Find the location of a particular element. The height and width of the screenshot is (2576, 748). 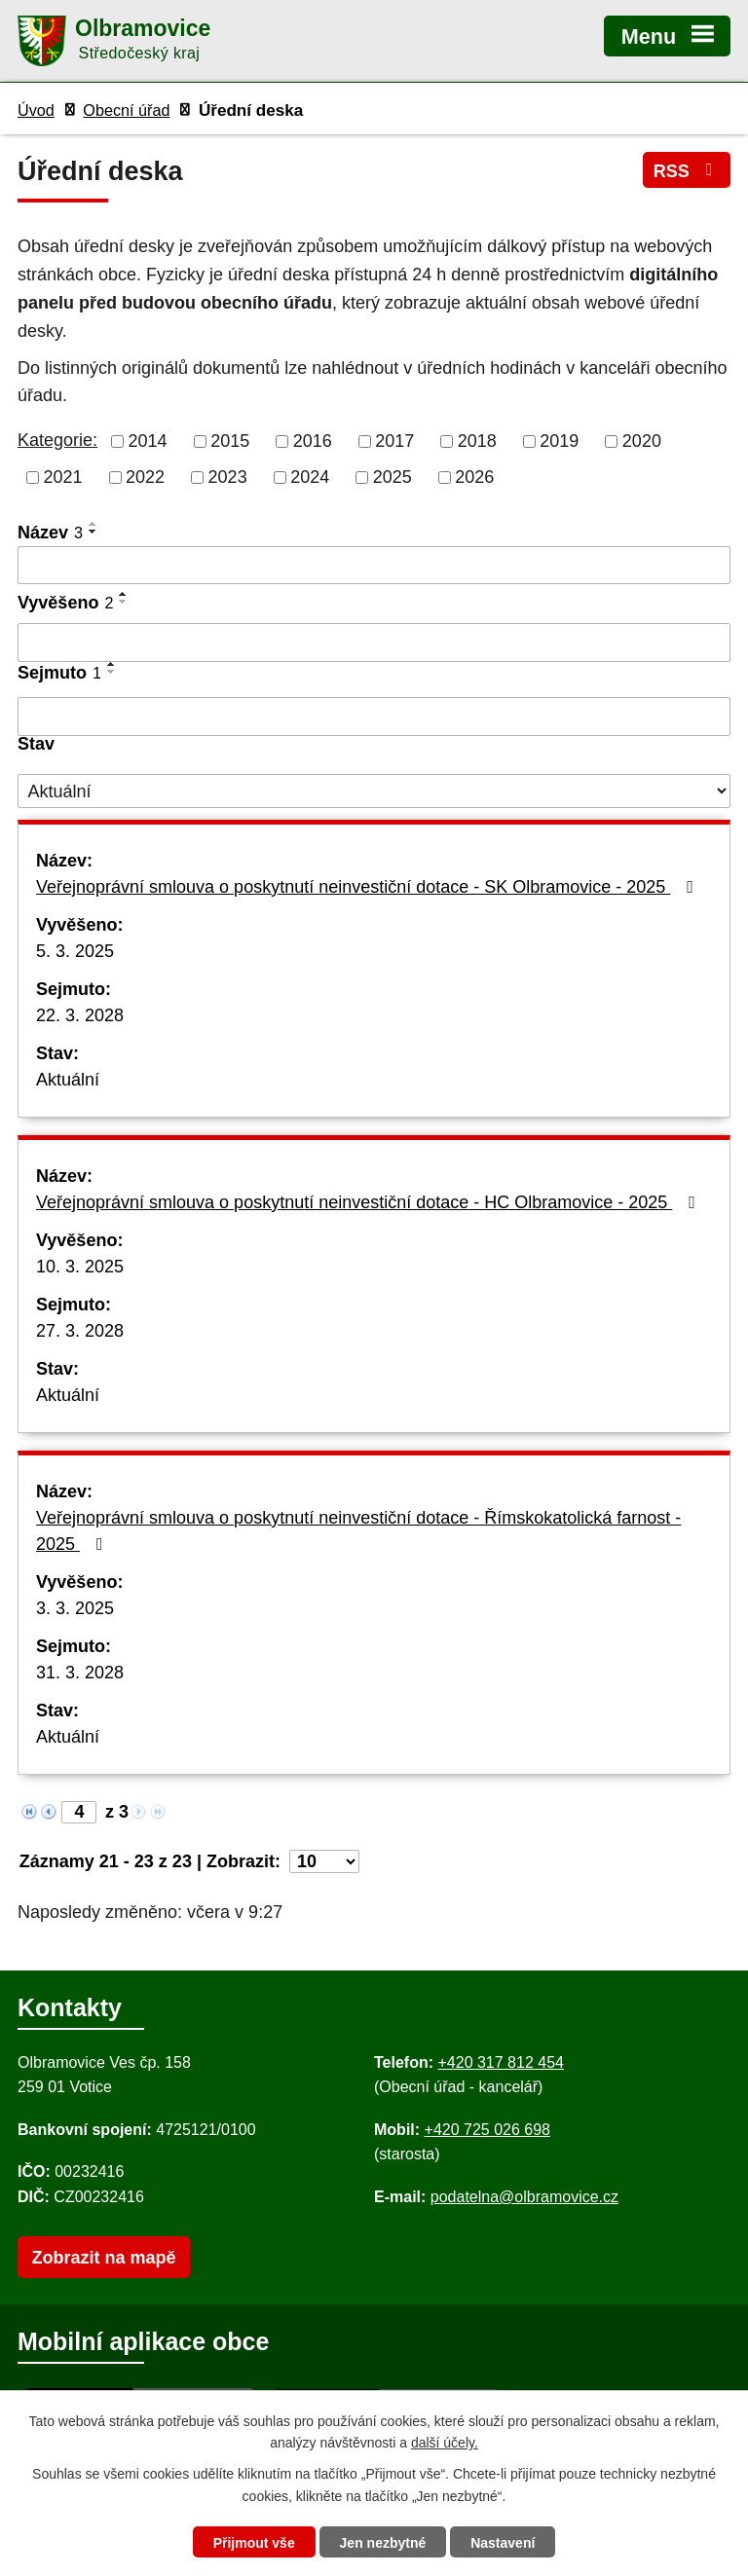

2019 is located at coordinates (559, 441).